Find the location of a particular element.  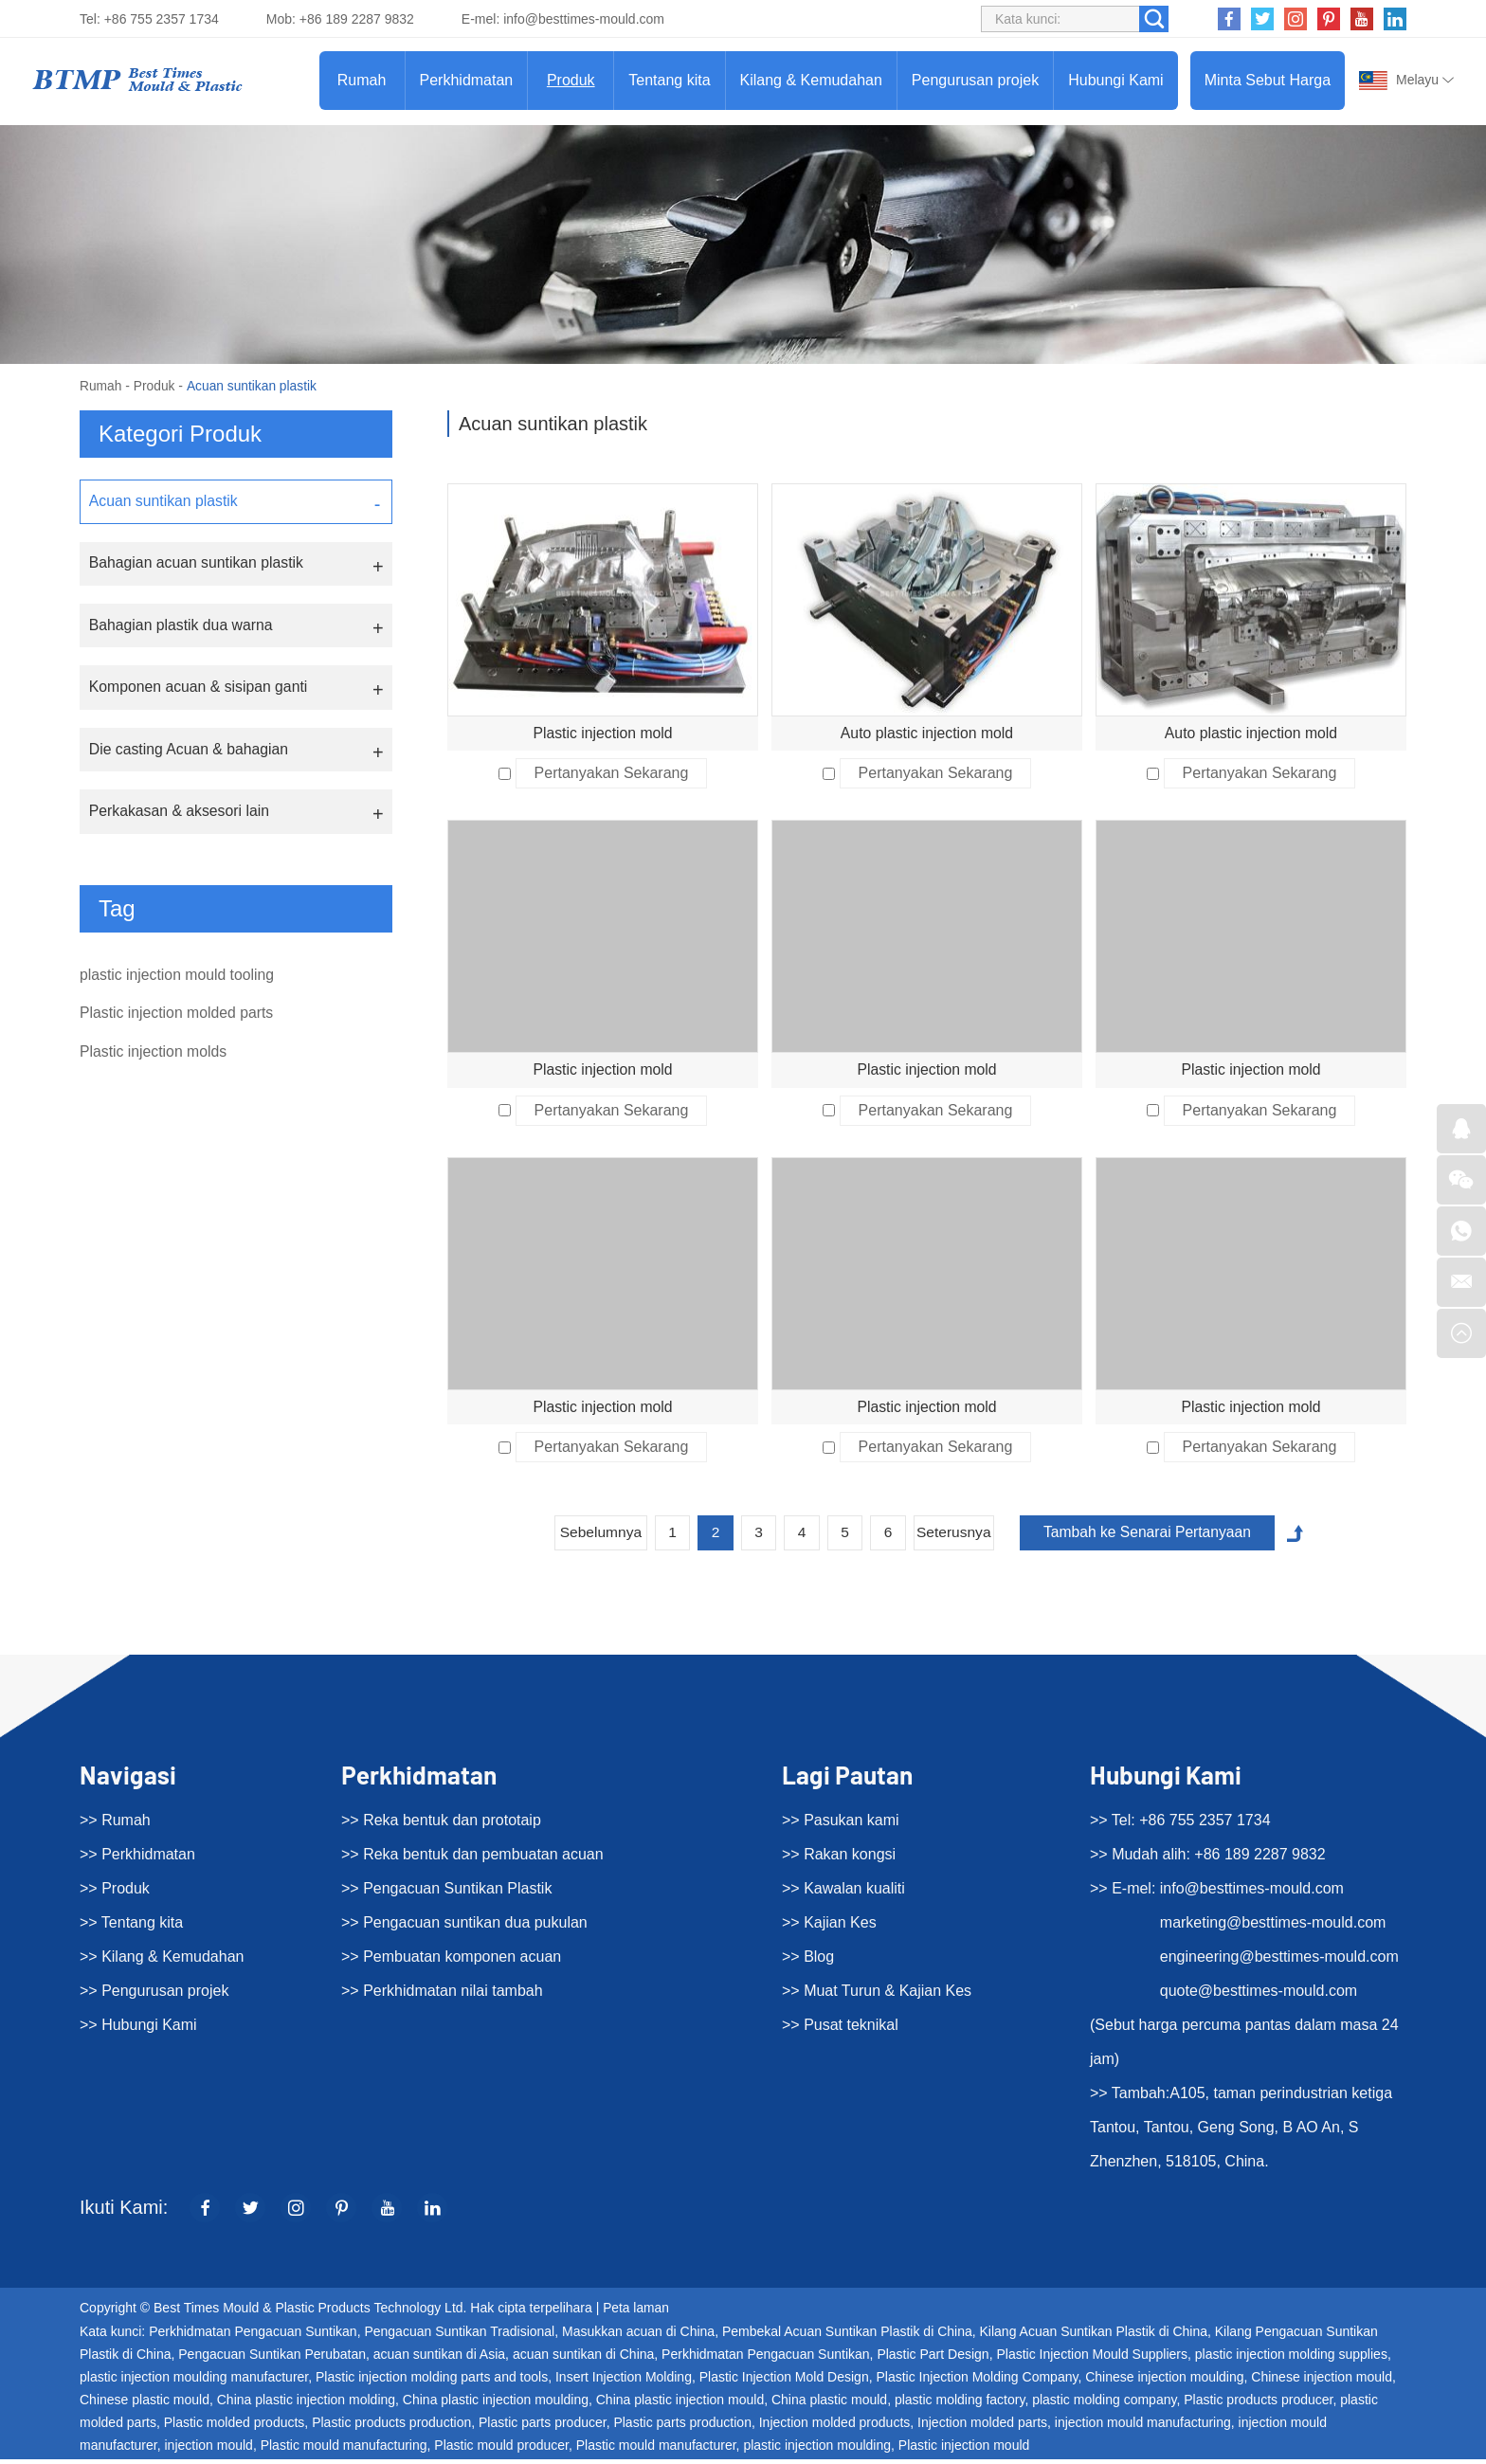

Die casting Acuan & bahagian is located at coordinates (189, 751).